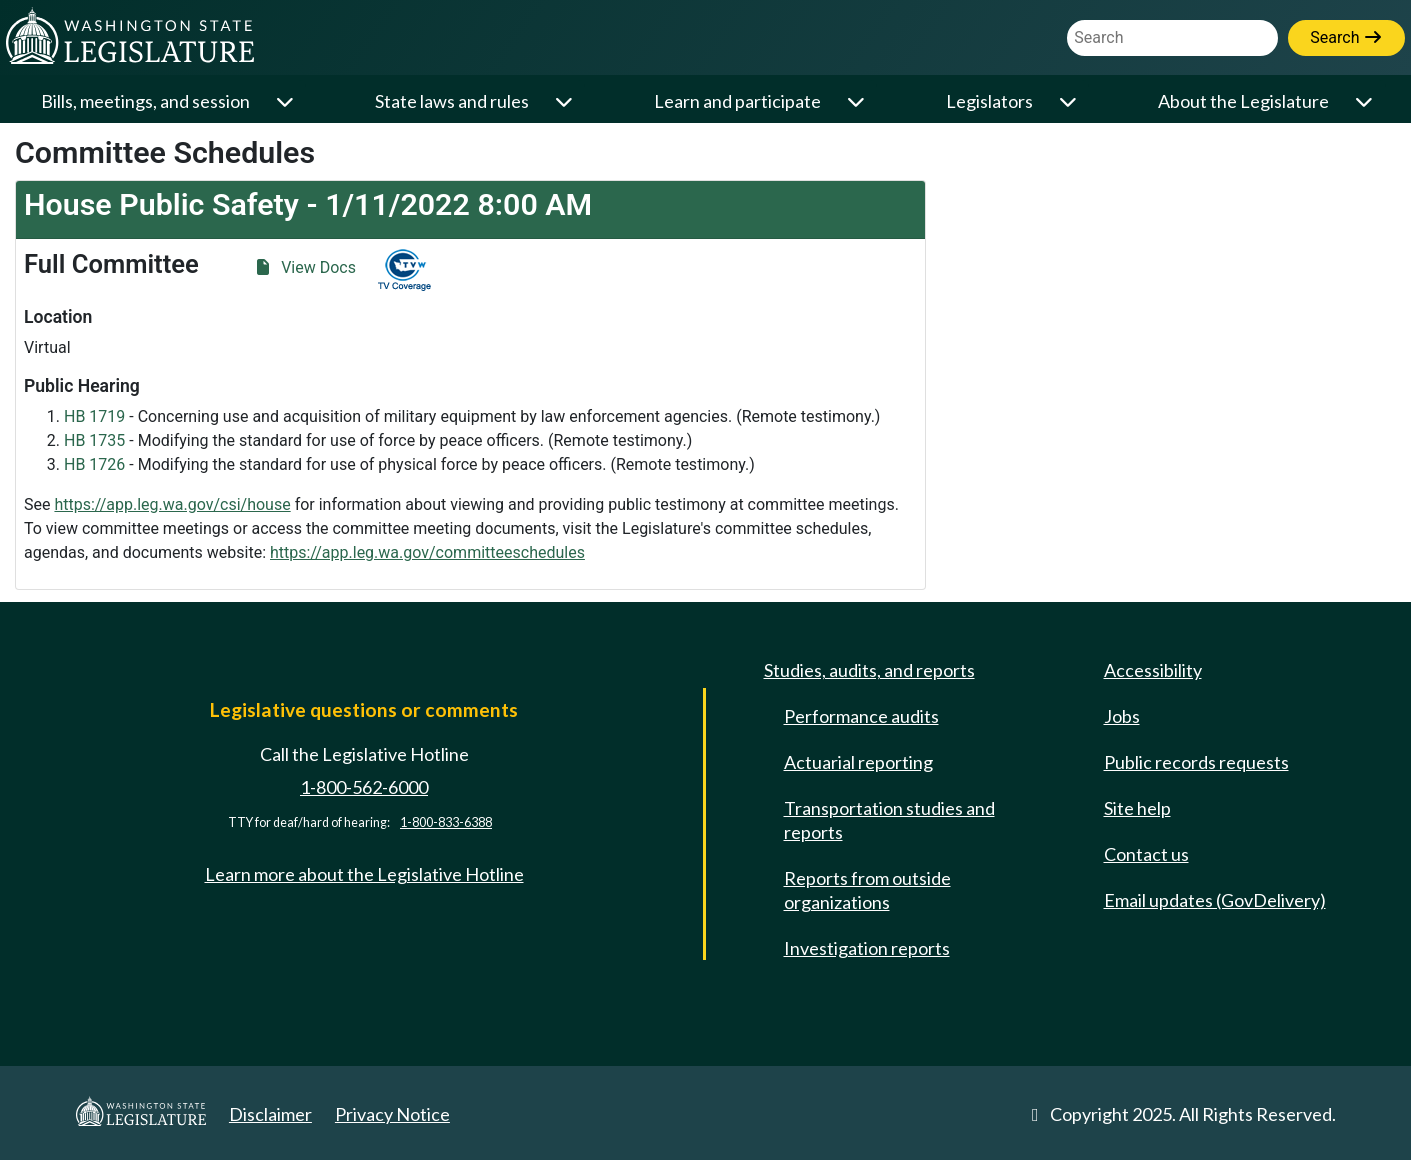  Describe the element at coordinates (364, 874) in the screenshot. I see `Learn more about the Legislative Hotline` at that location.